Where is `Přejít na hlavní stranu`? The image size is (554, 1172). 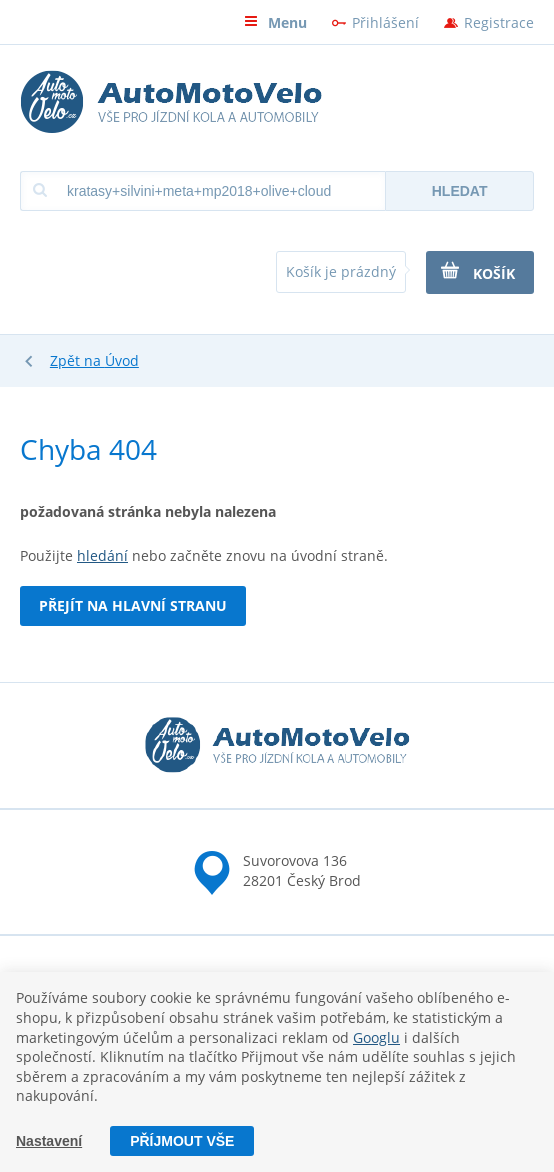
Přejít na hlavní stranu is located at coordinates (133, 605).